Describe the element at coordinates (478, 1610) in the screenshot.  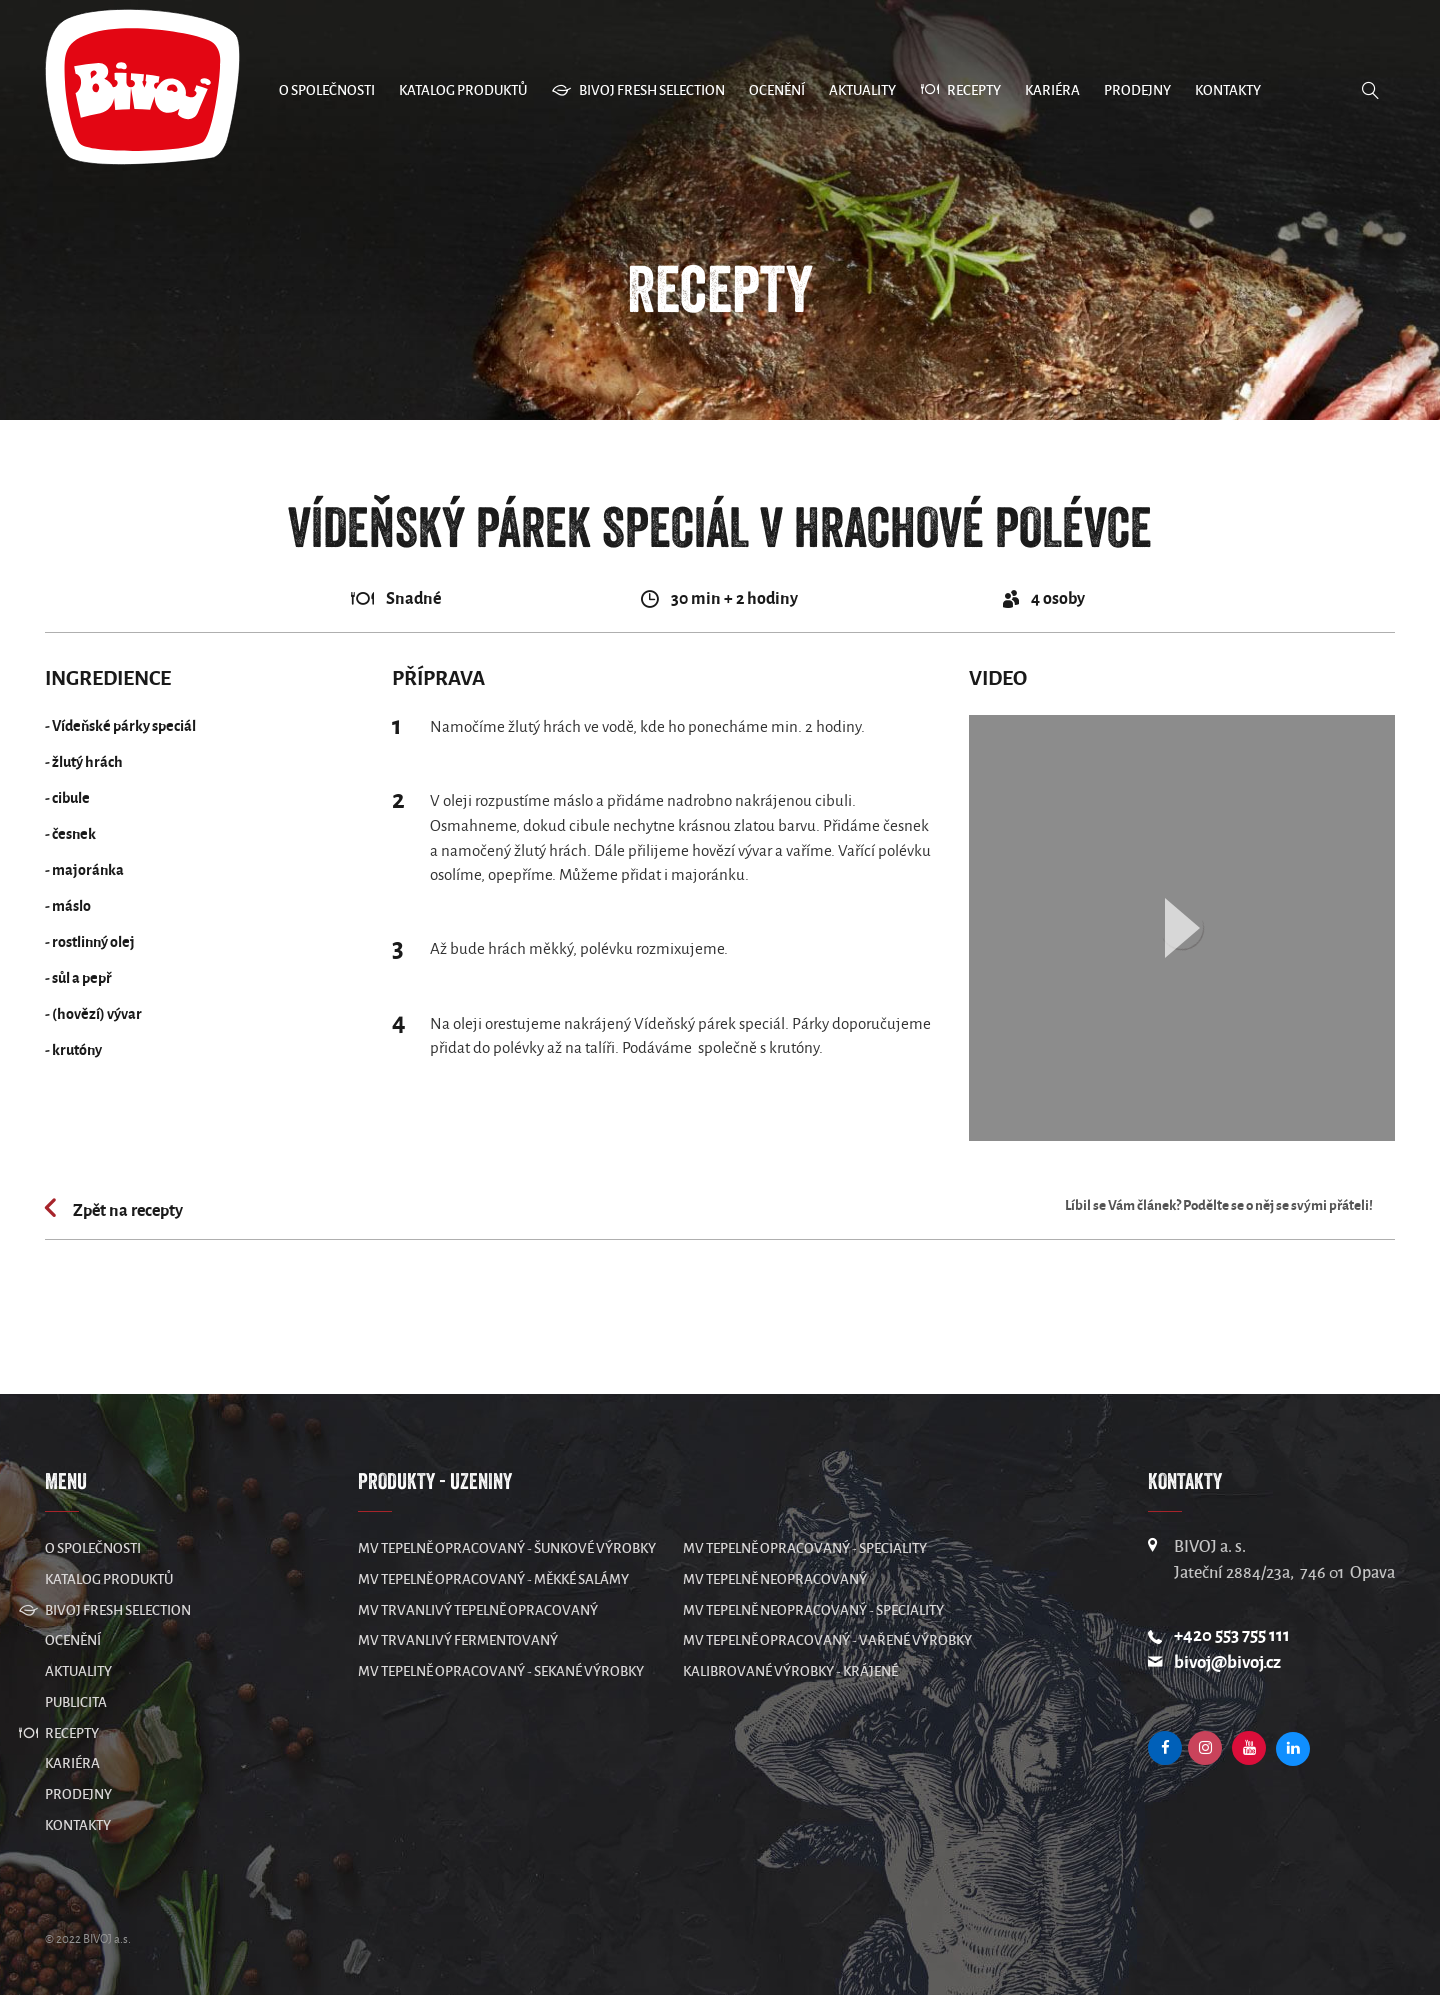
I see `MV Trvanlivý tepelně opracovaný` at that location.